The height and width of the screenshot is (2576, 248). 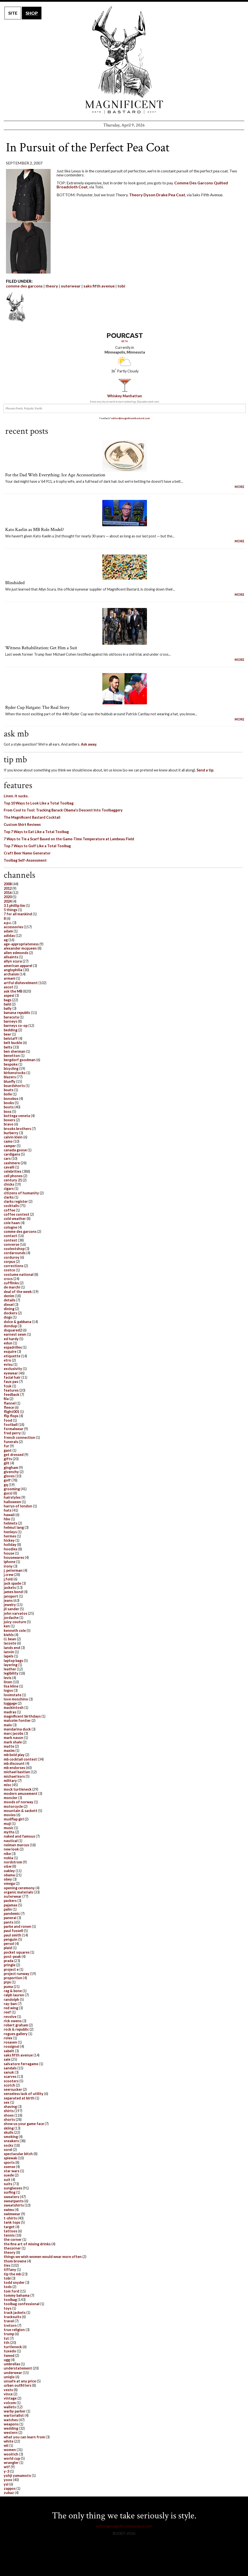 What do you see at coordinates (7, 1111) in the screenshot?
I see `boss` at bounding box center [7, 1111].